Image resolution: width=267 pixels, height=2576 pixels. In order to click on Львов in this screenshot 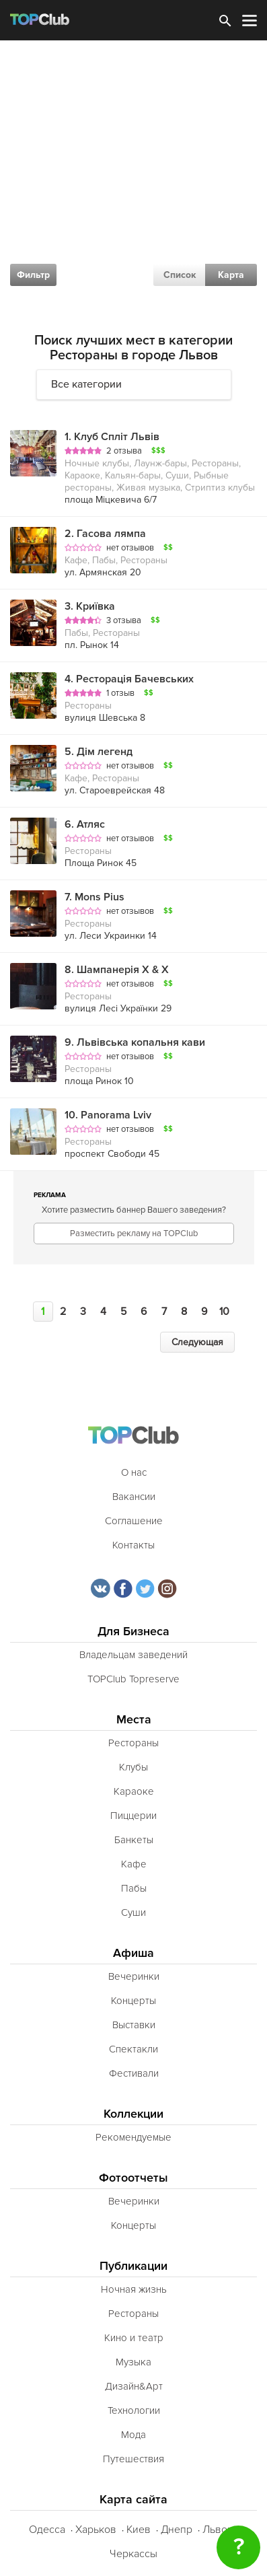, I will do `click(217, 2529)`.